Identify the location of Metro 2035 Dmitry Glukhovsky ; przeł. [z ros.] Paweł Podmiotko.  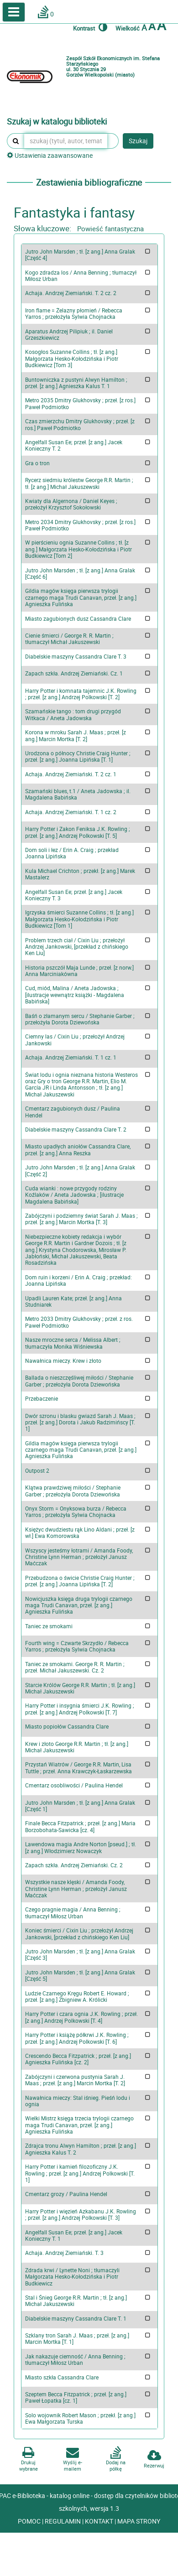
(80, 403).